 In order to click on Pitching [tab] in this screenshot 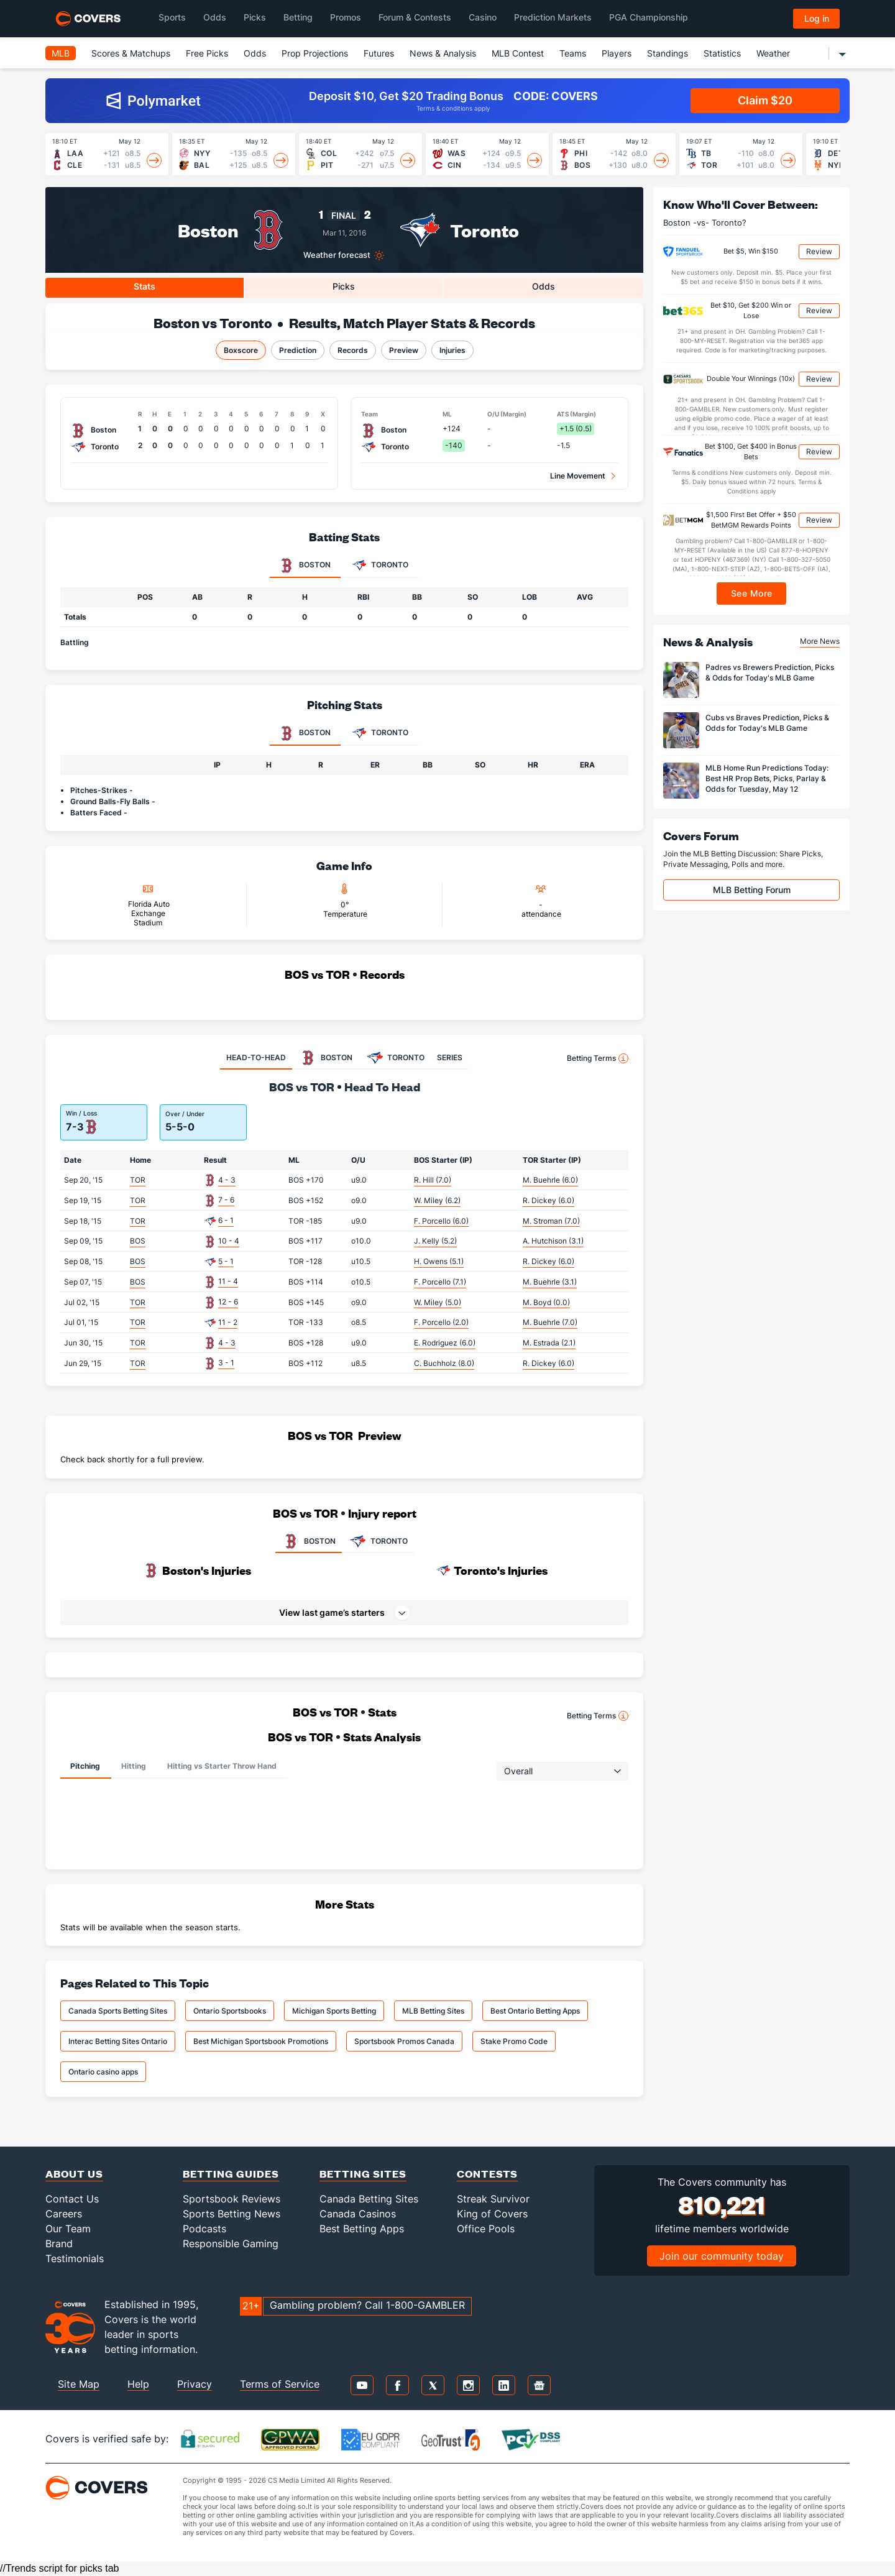, I will do `click(85, 1766)`.